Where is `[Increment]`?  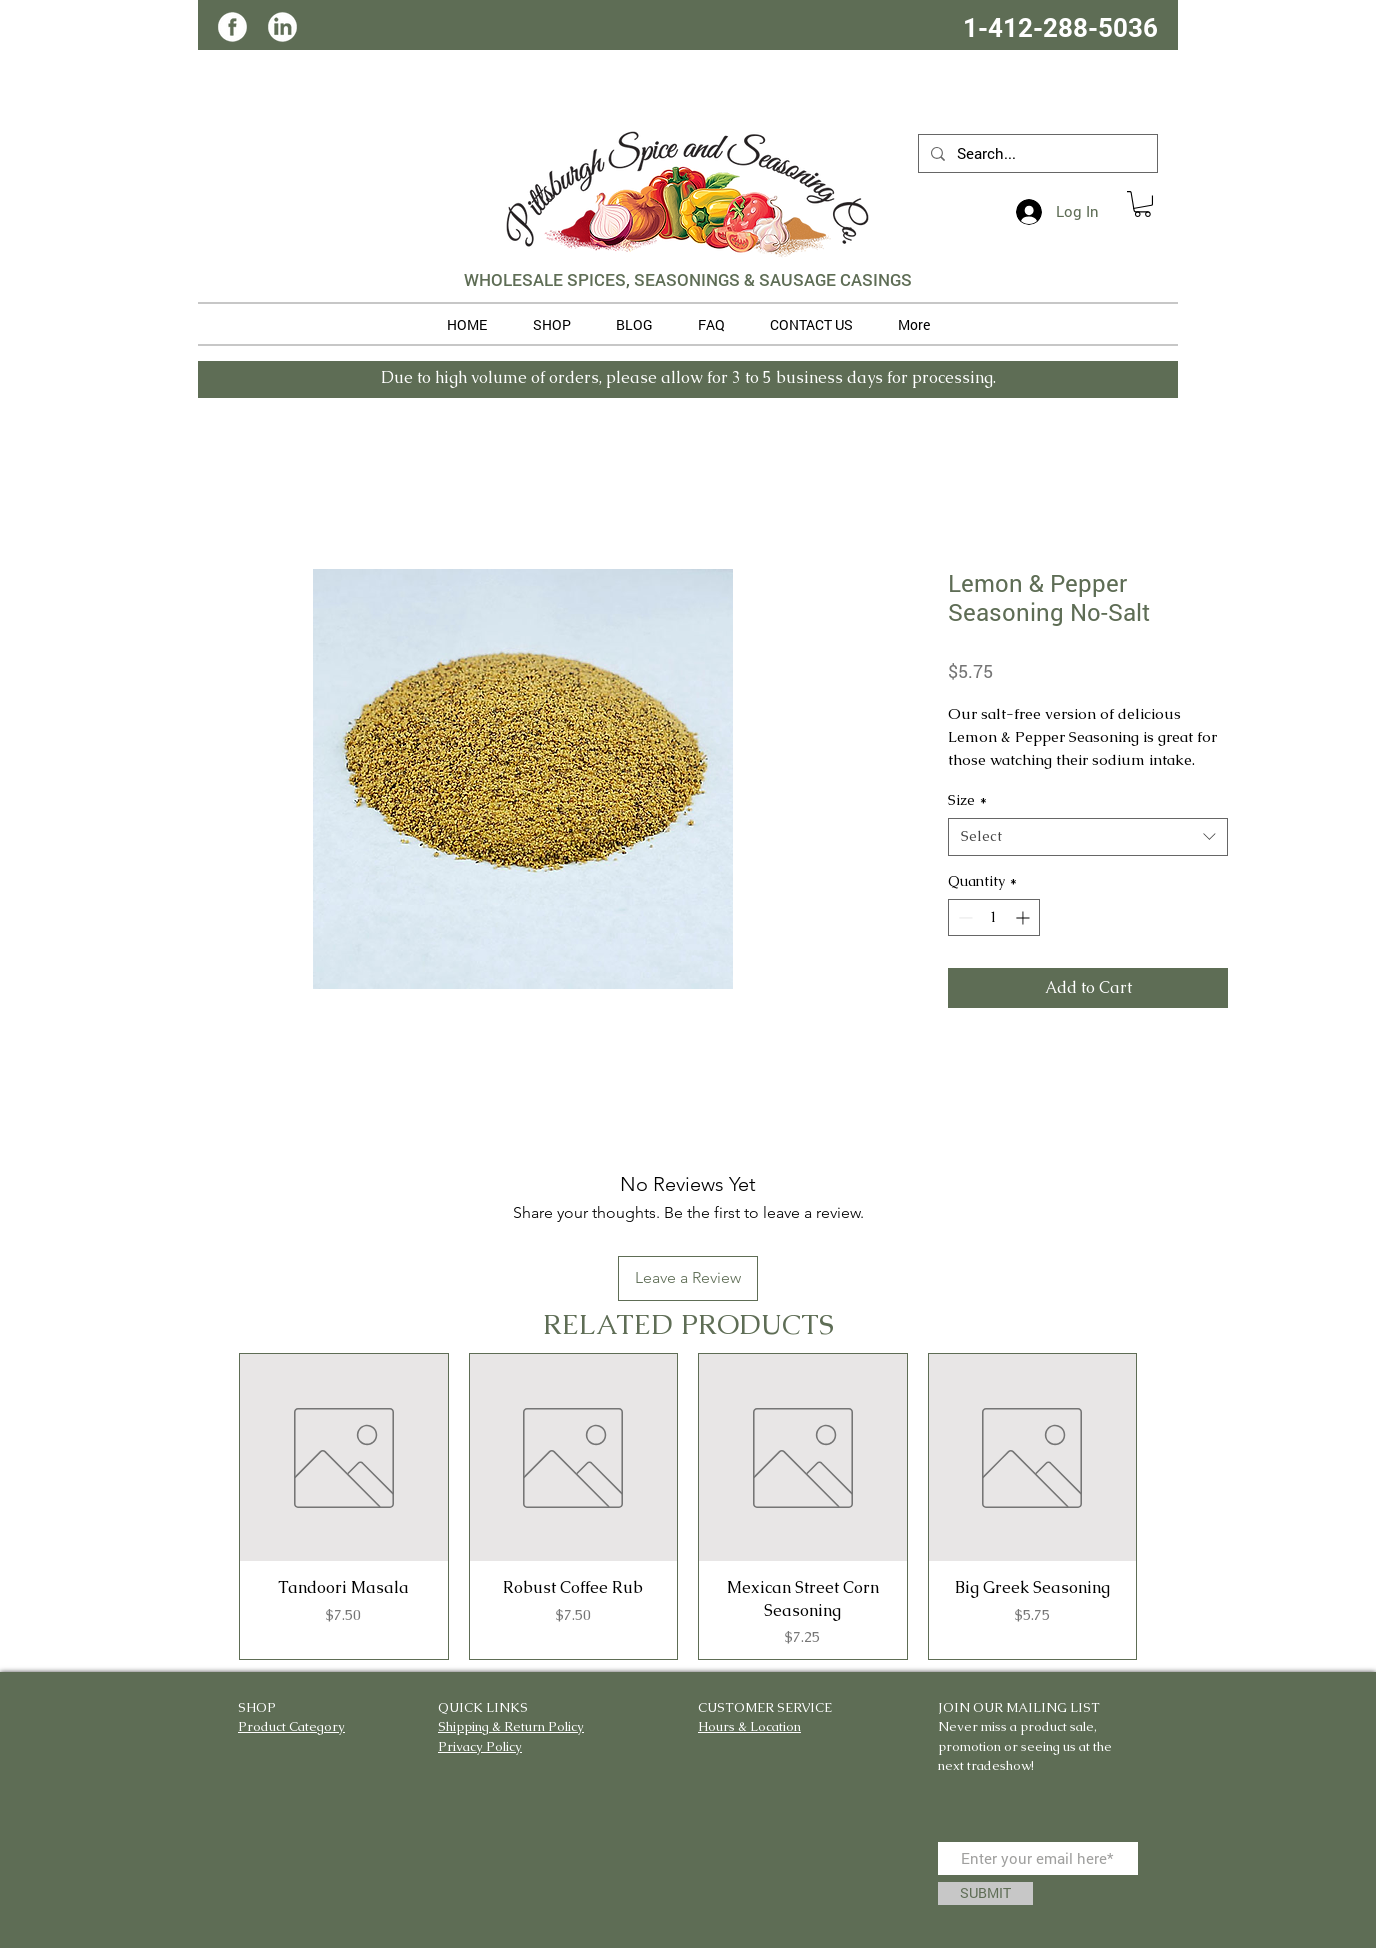
[Increment] is located at coordinates (1024, 917).